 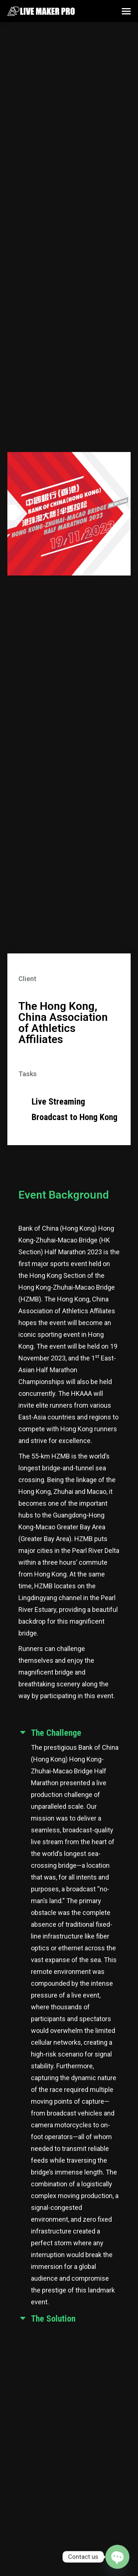 I want to click on The Solution, so click(x=53, y=2318).